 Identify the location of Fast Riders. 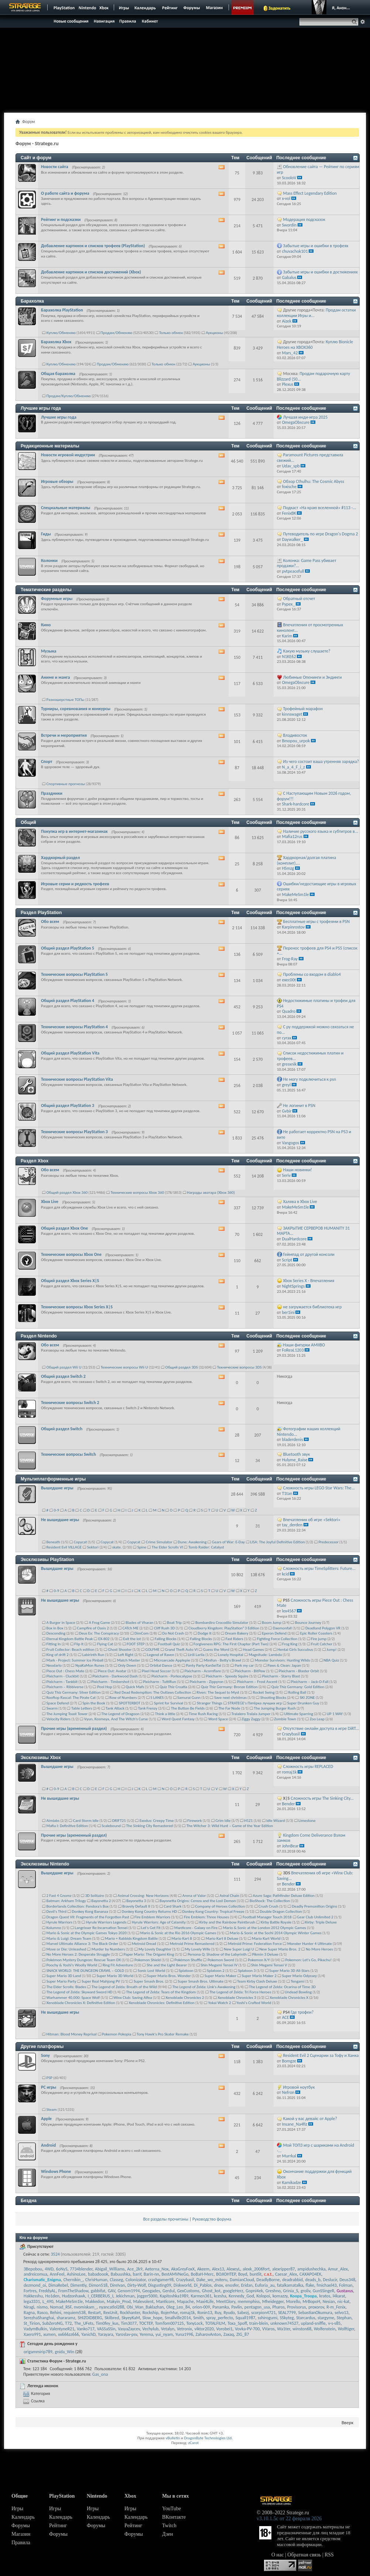
(234, 1638).